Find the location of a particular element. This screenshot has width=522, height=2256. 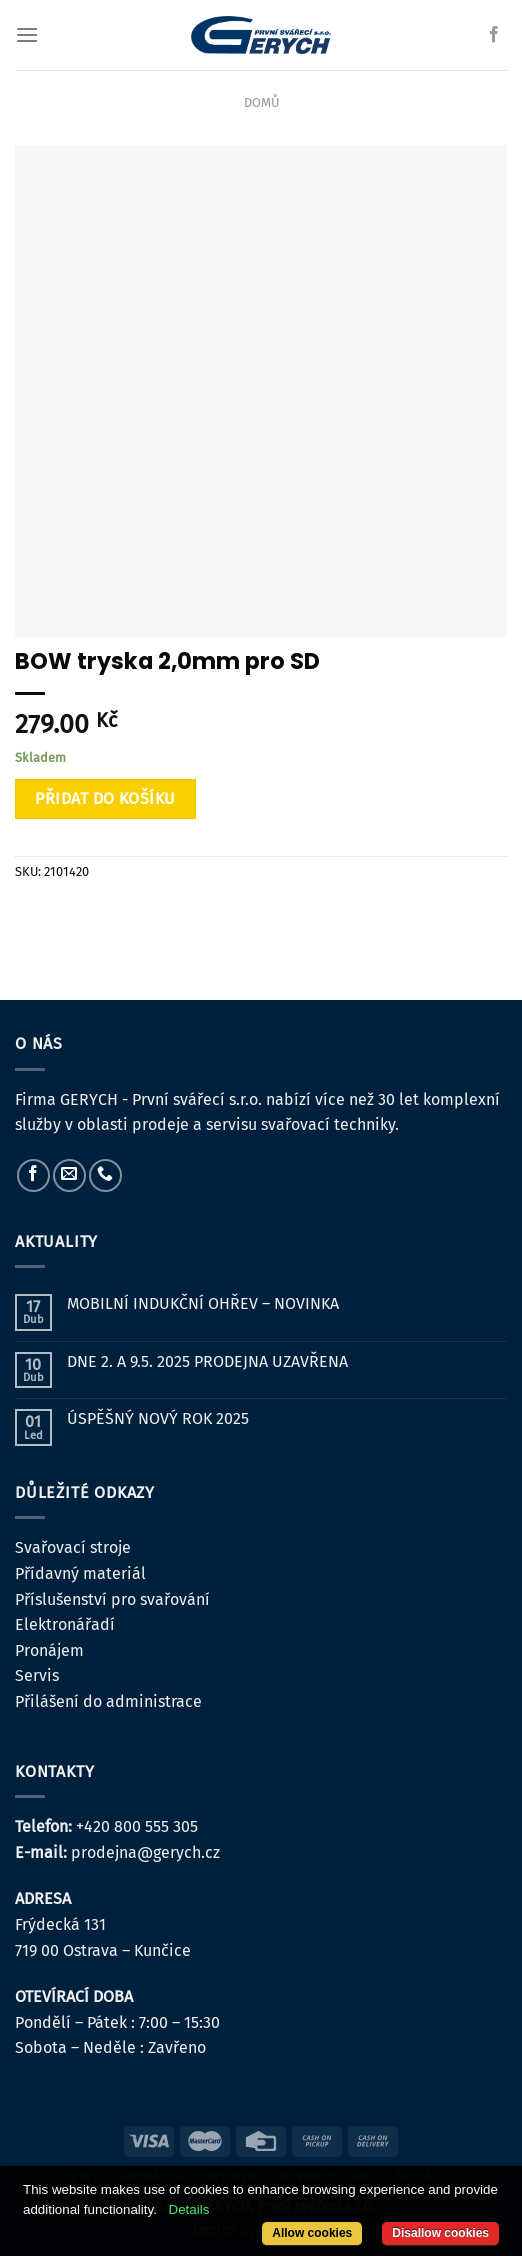

Details is located at coordinates (189, 2209).